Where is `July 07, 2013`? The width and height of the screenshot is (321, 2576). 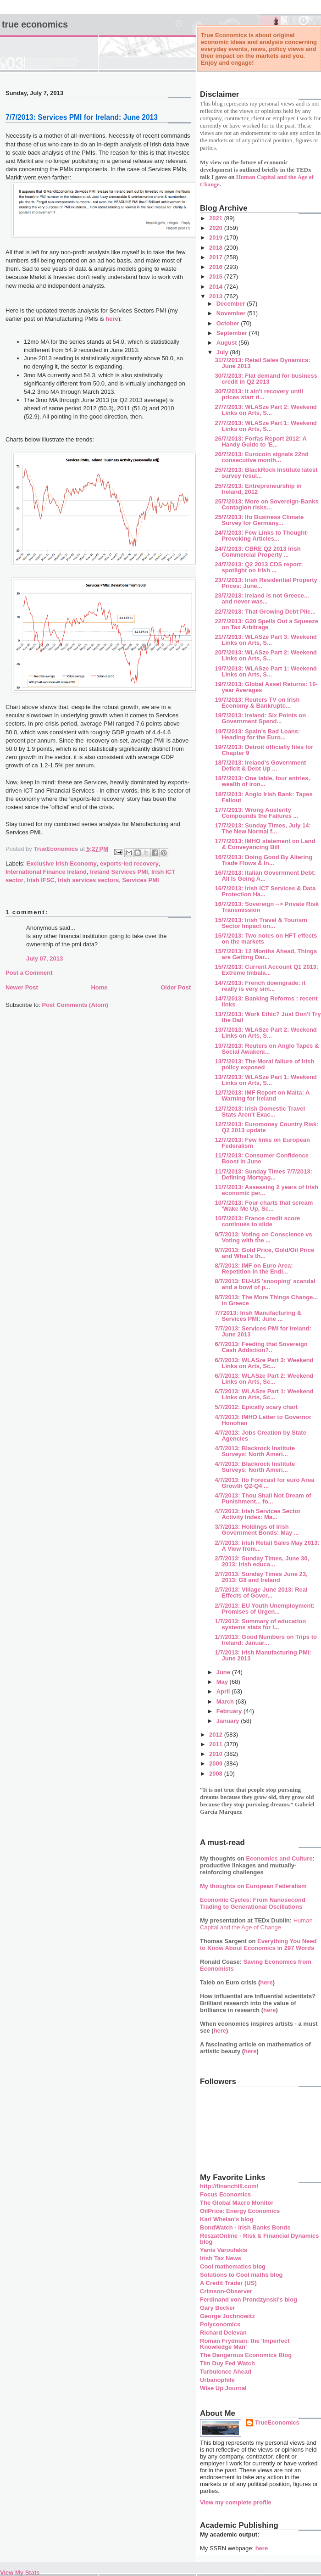 July 07, 2013 is located at coordinates (44, 958).